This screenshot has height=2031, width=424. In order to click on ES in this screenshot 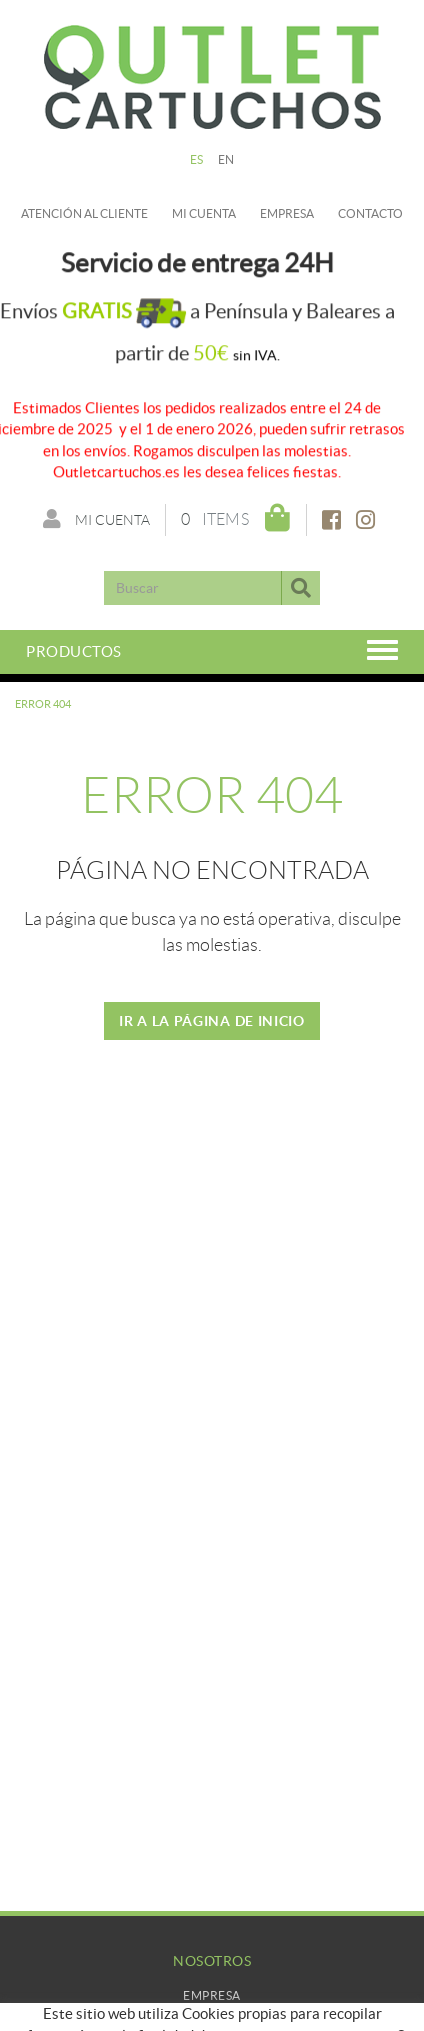, I will do `click(197, 159)`.